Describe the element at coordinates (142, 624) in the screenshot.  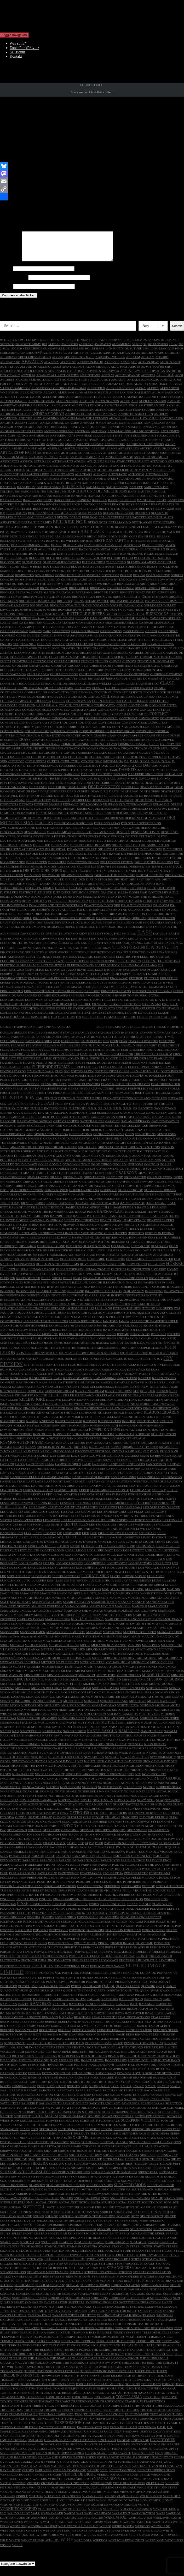
I see `C.O.M.A.` at that location.